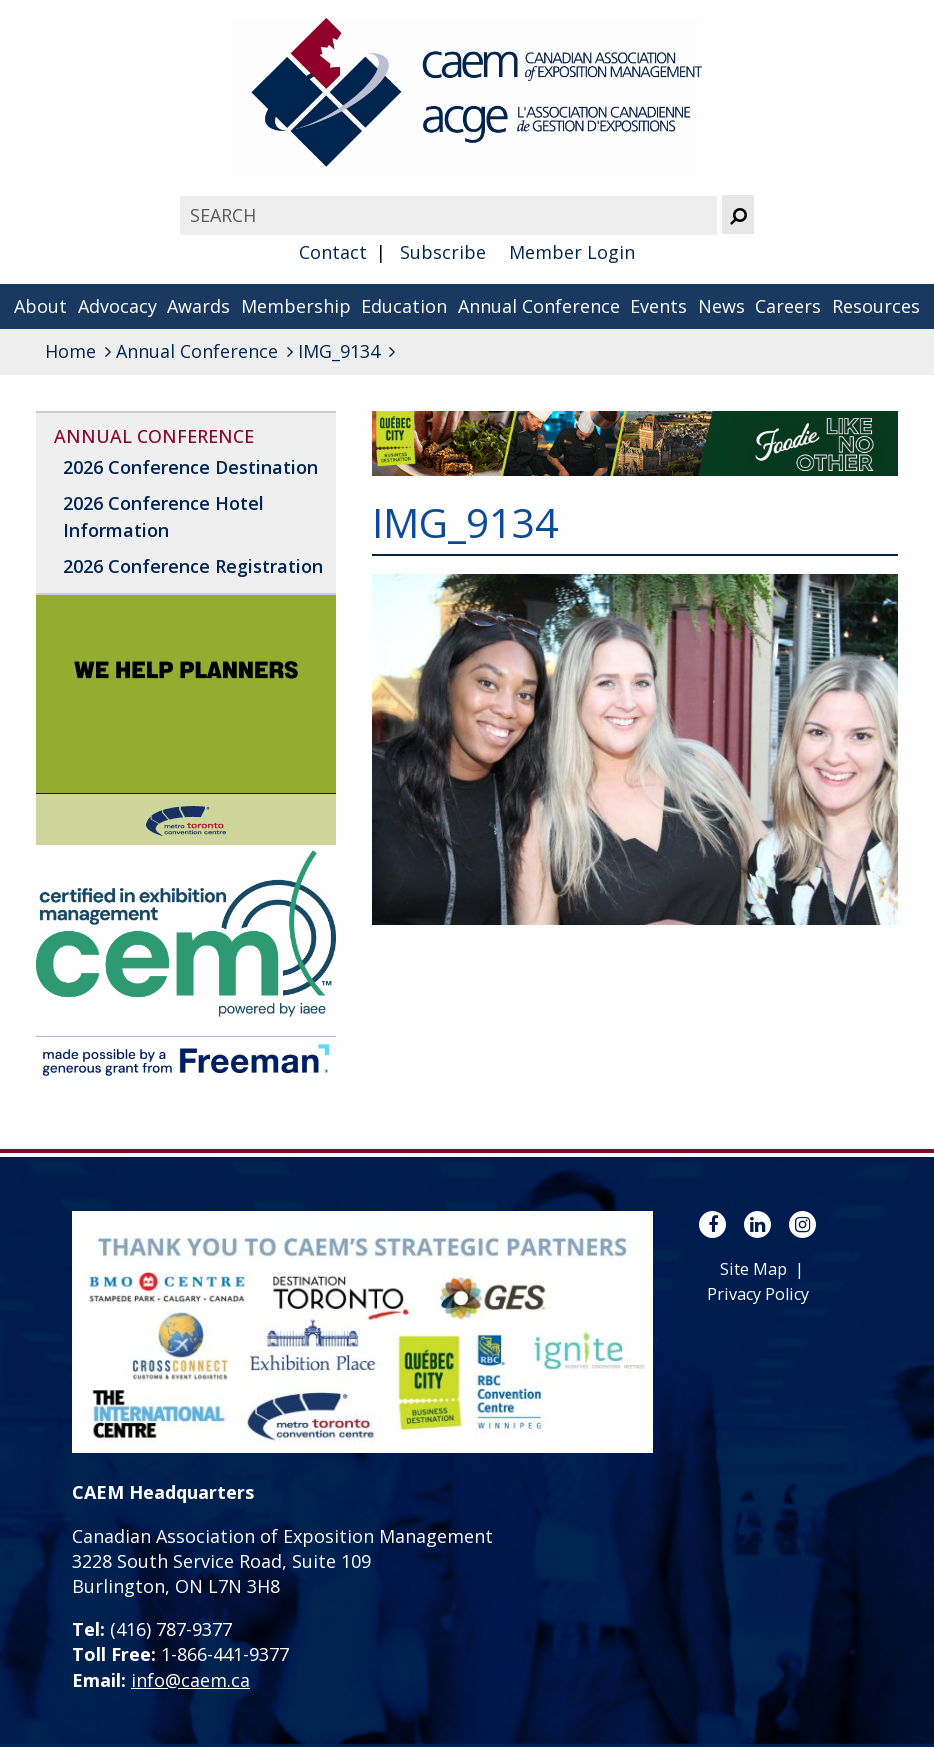 The height and width of the screenshot is (1747, 934). Describe the element at coordinates (758, 1294) in the screenshot. I see `Privacy Policy` at that location.